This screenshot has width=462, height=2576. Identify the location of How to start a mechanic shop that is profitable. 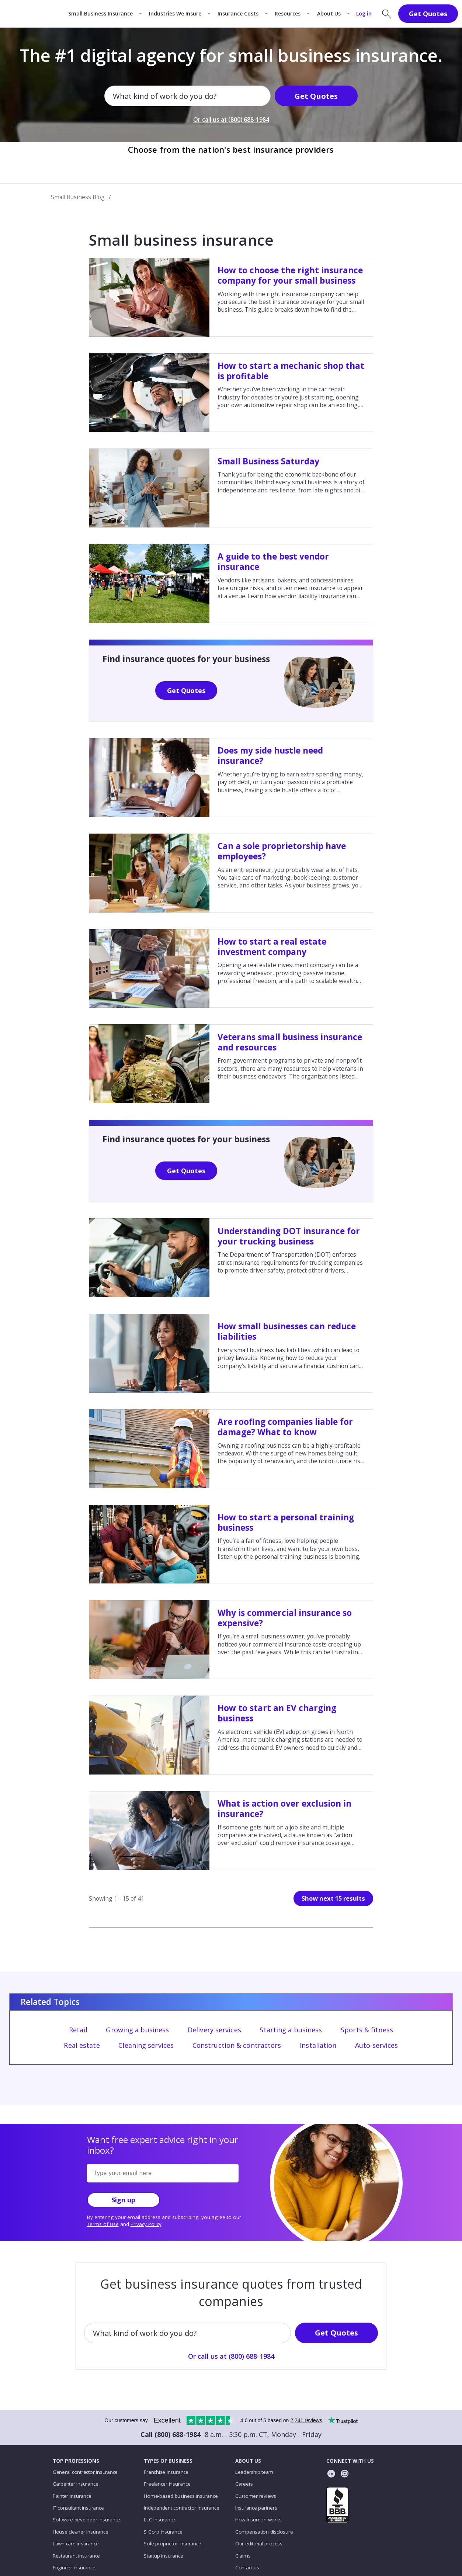
(291, 371).